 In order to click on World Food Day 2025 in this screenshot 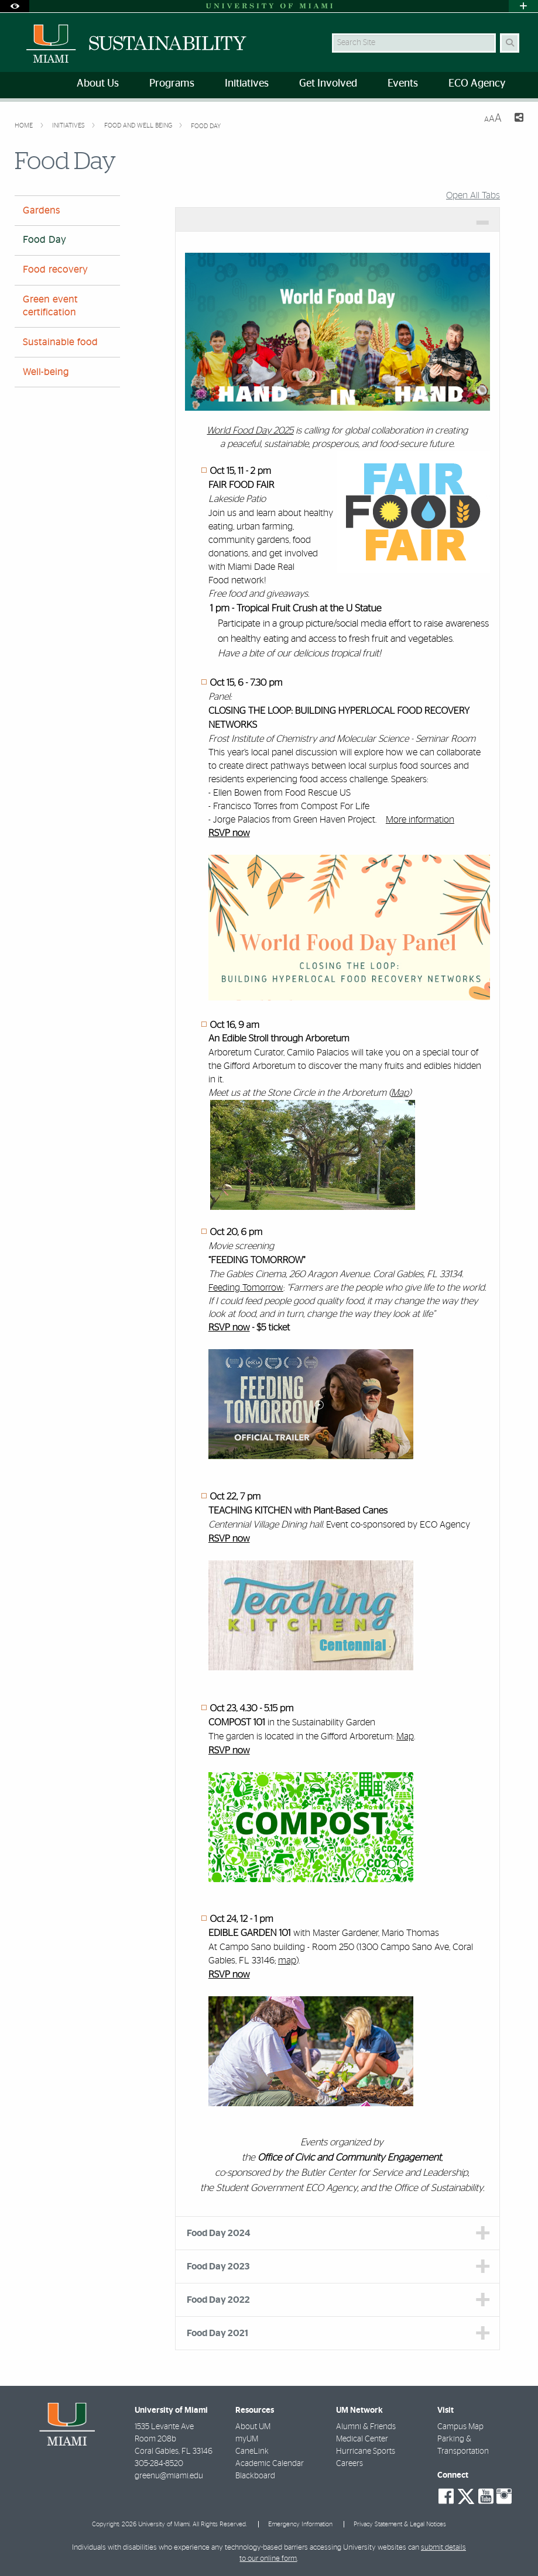, I will do `click(250, 430)`.